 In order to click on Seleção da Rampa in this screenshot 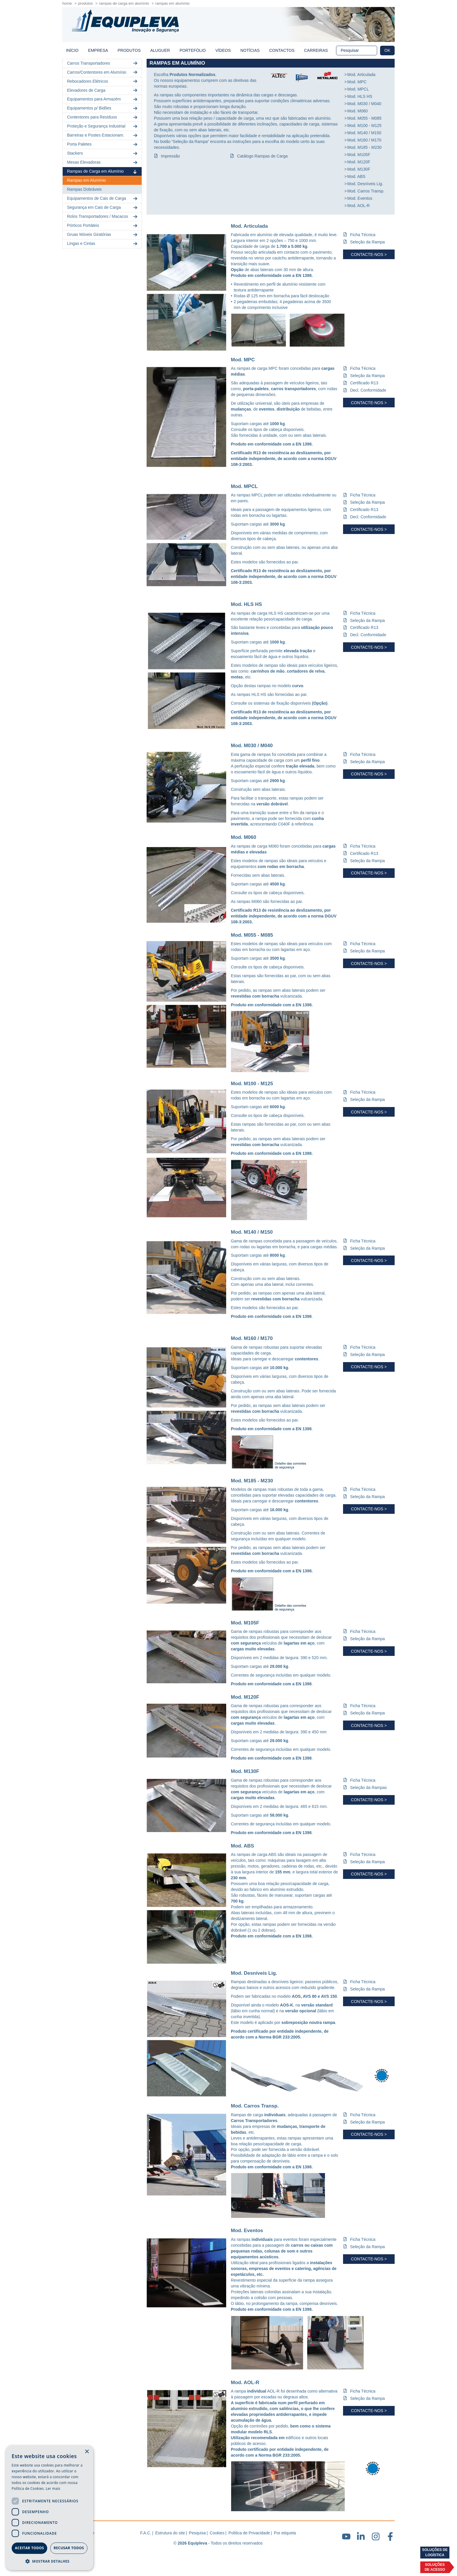, I will do `click(367, 242)`.